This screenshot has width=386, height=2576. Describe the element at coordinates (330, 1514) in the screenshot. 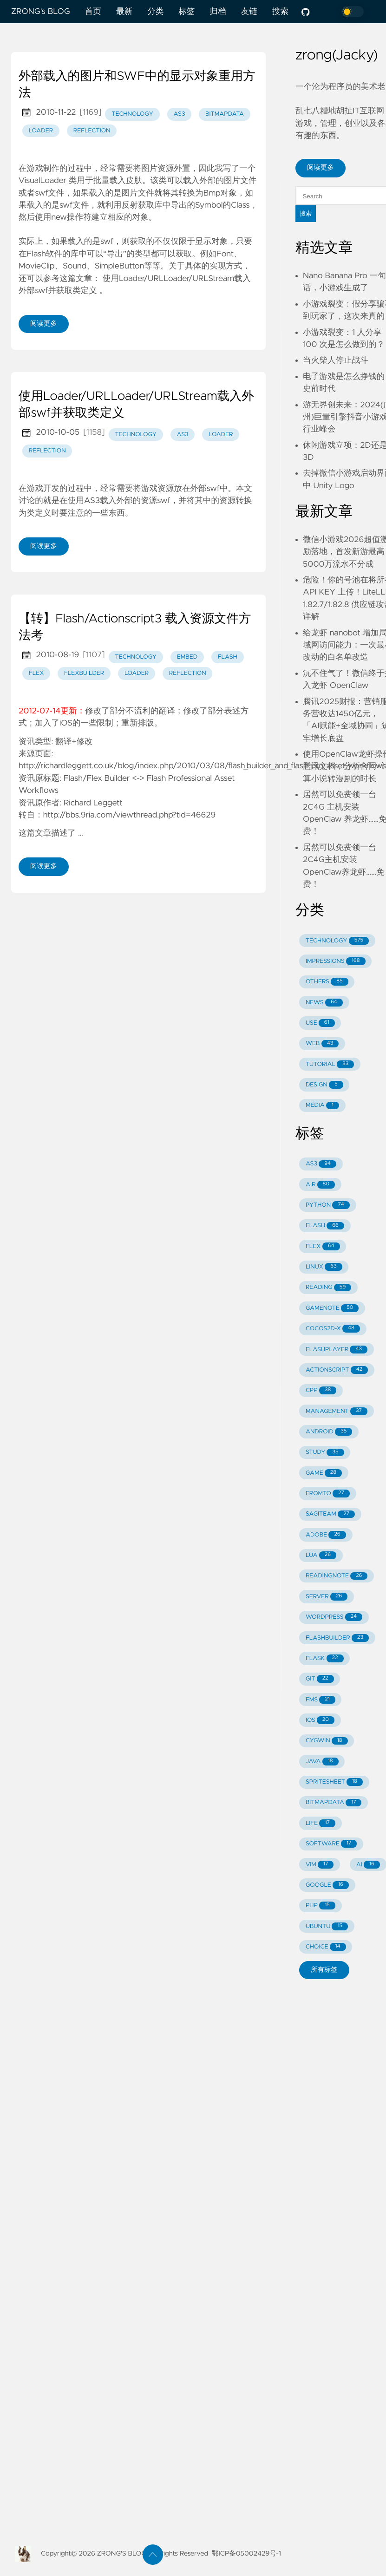

I see `SAGITEAM` at that location.